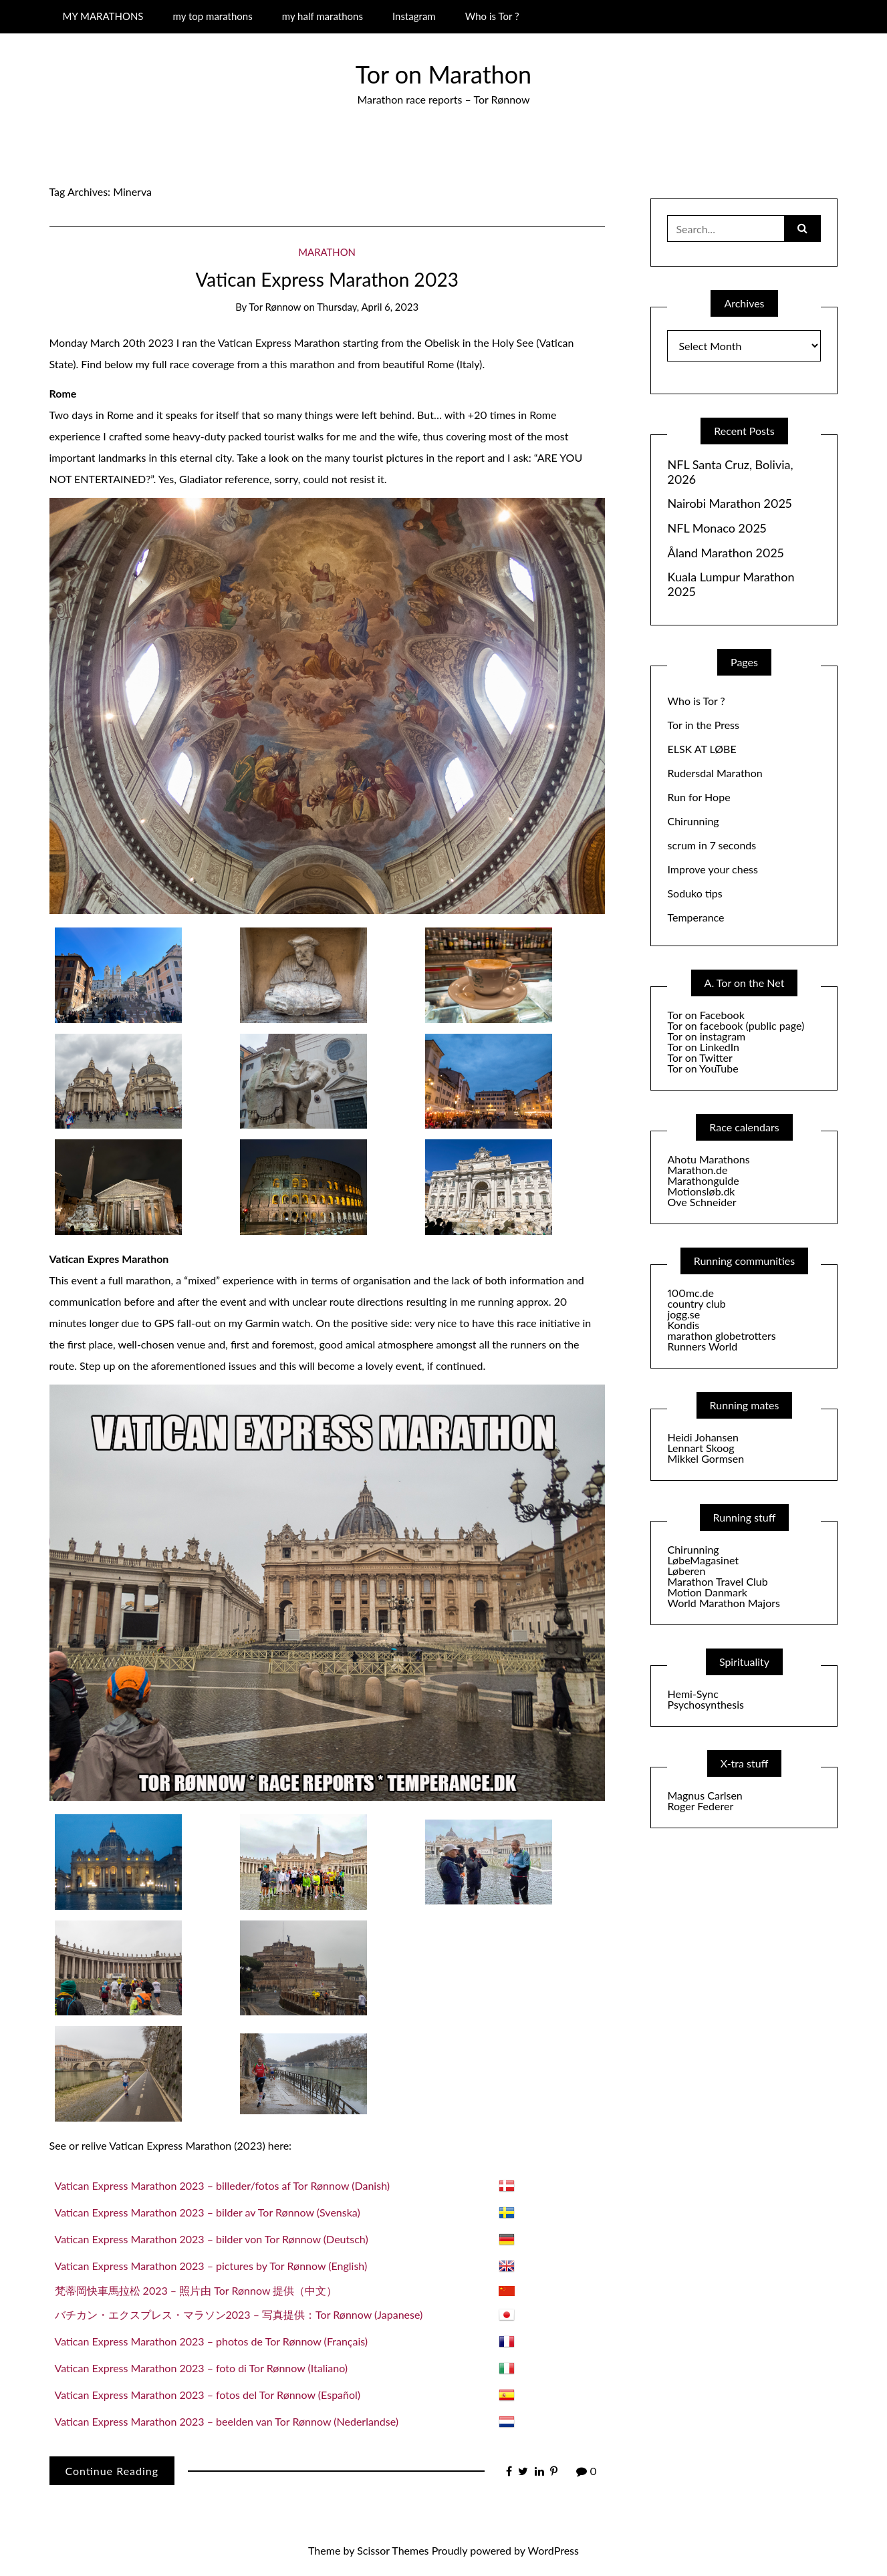  Describe the element at coordinates (701, 1201) in the screenshot. I see `Ove Schneider` at that location.